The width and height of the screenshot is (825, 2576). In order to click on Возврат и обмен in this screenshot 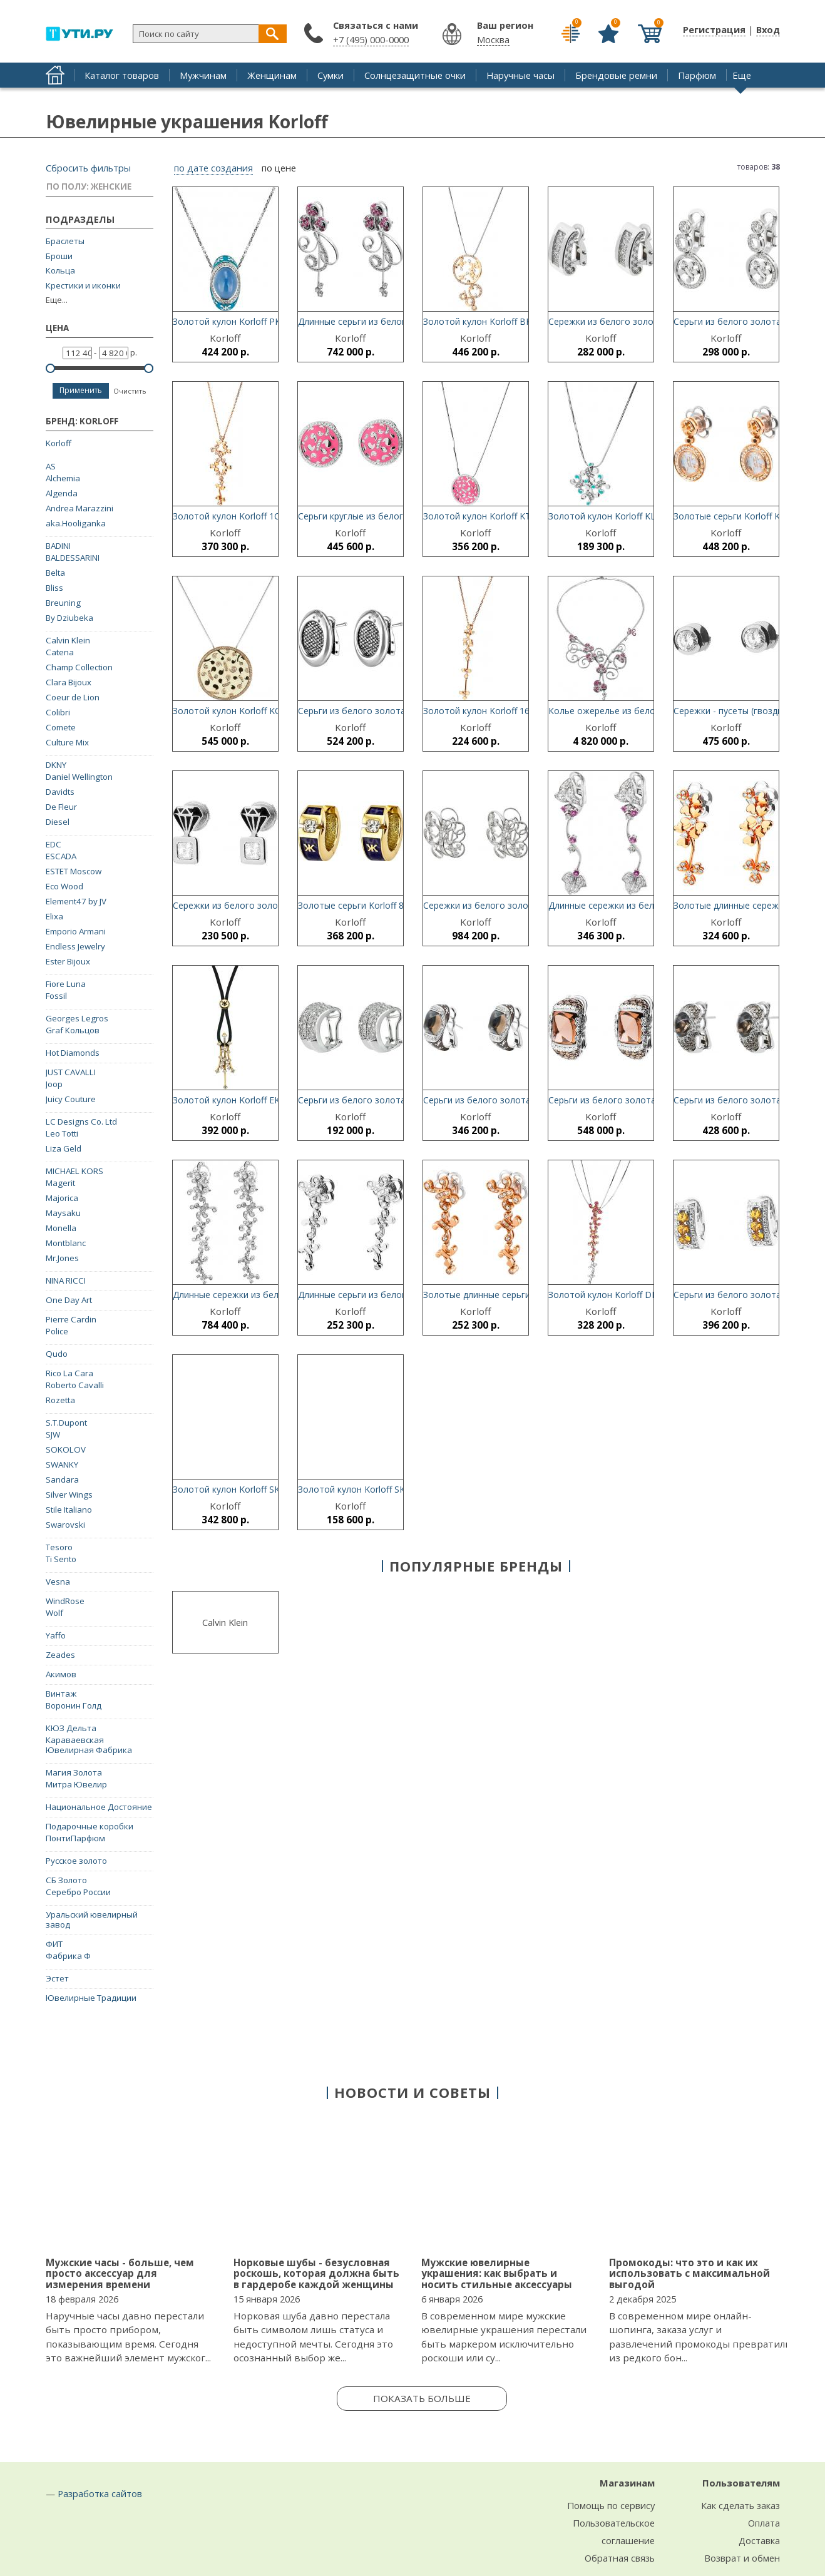, I will do `click(742, 2558)`.